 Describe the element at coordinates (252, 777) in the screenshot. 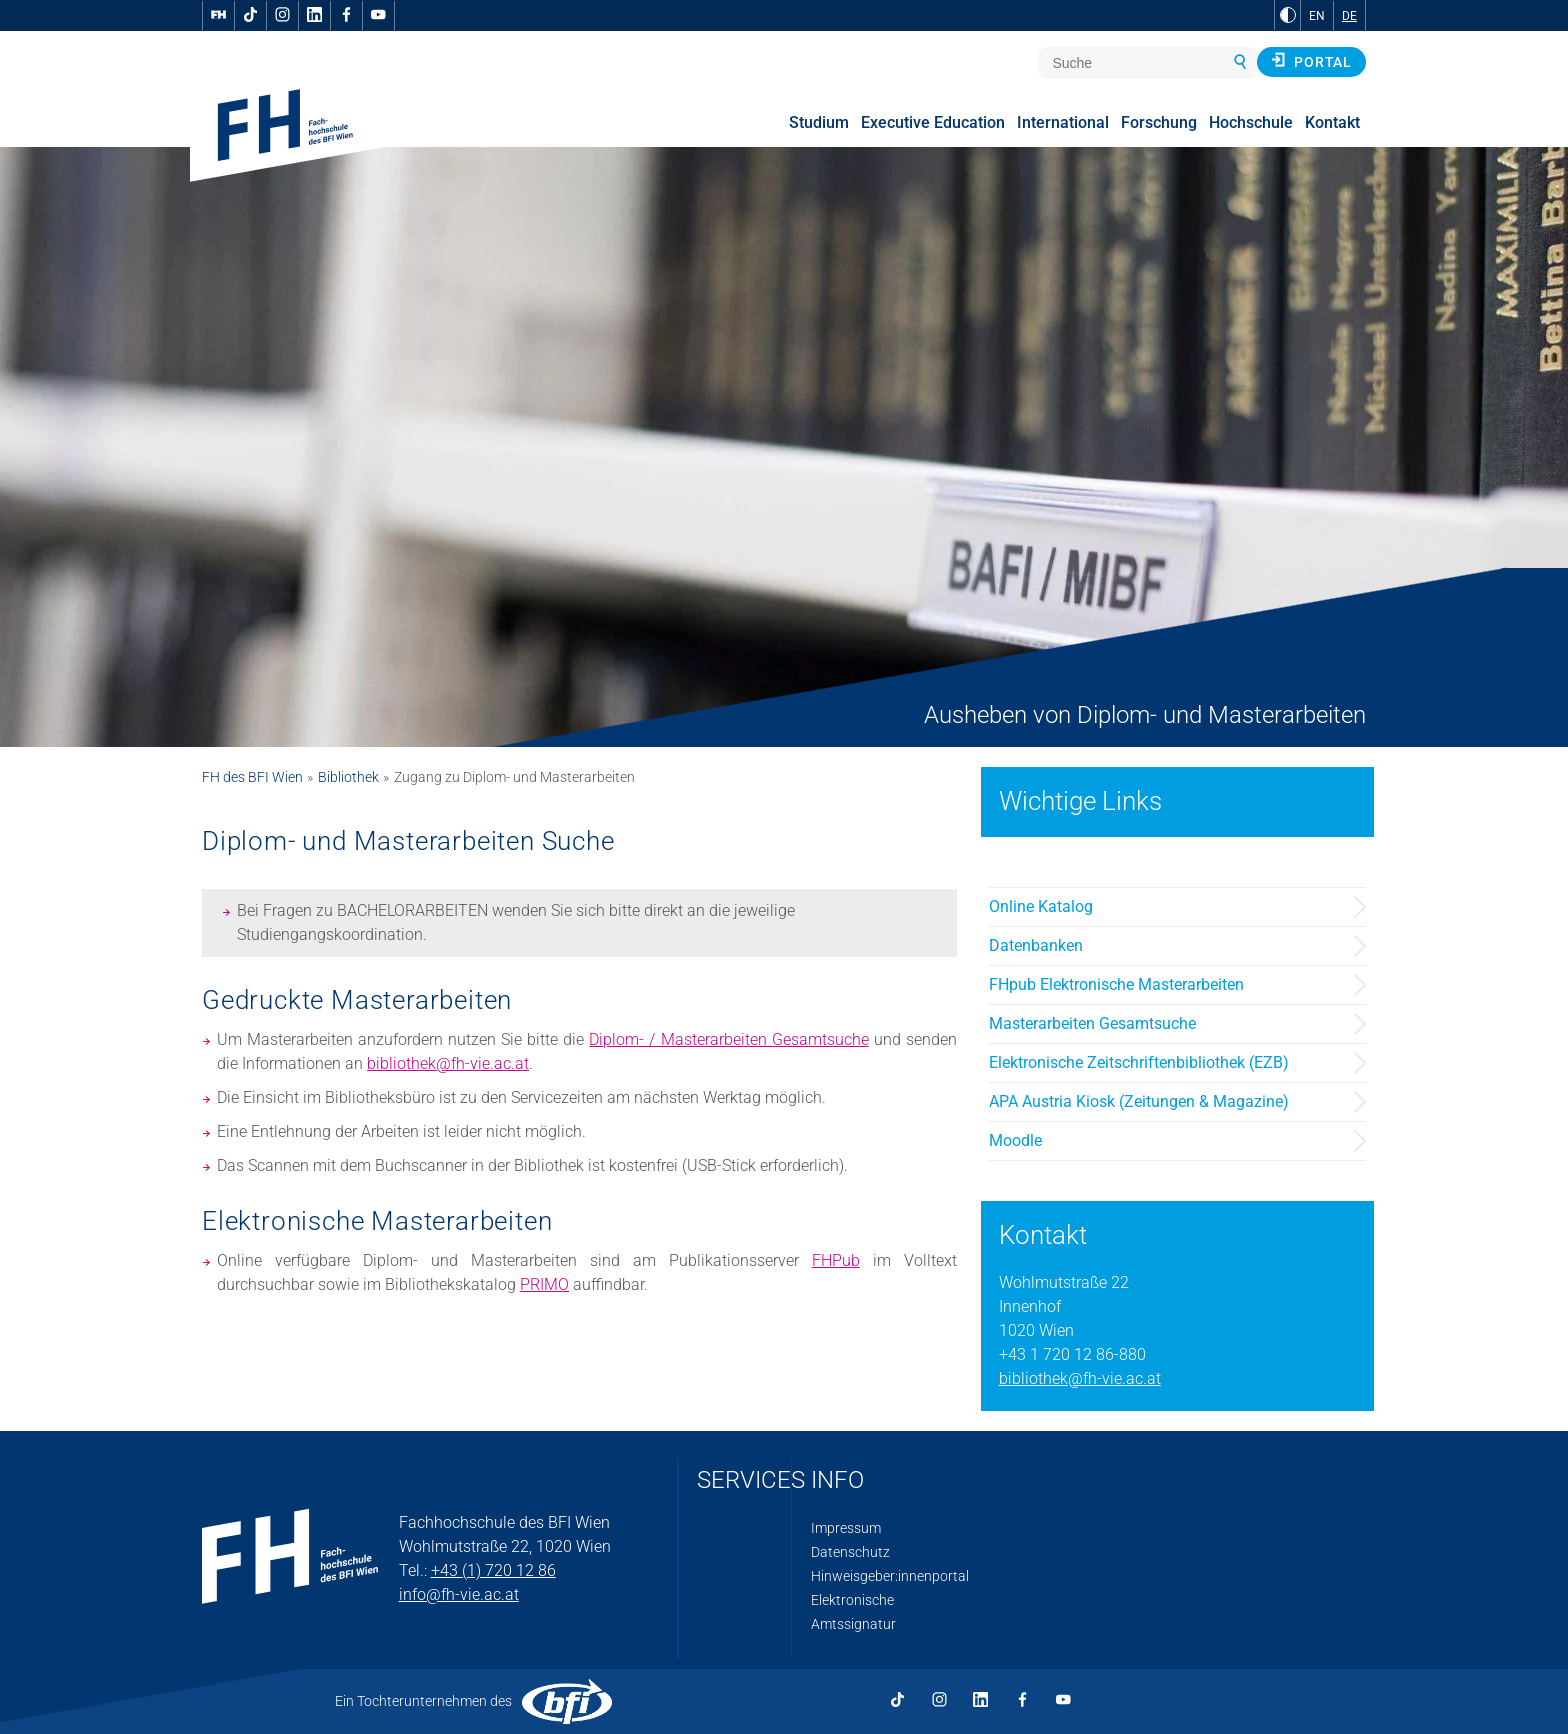

I see `FH des BFI Wien` at that location.